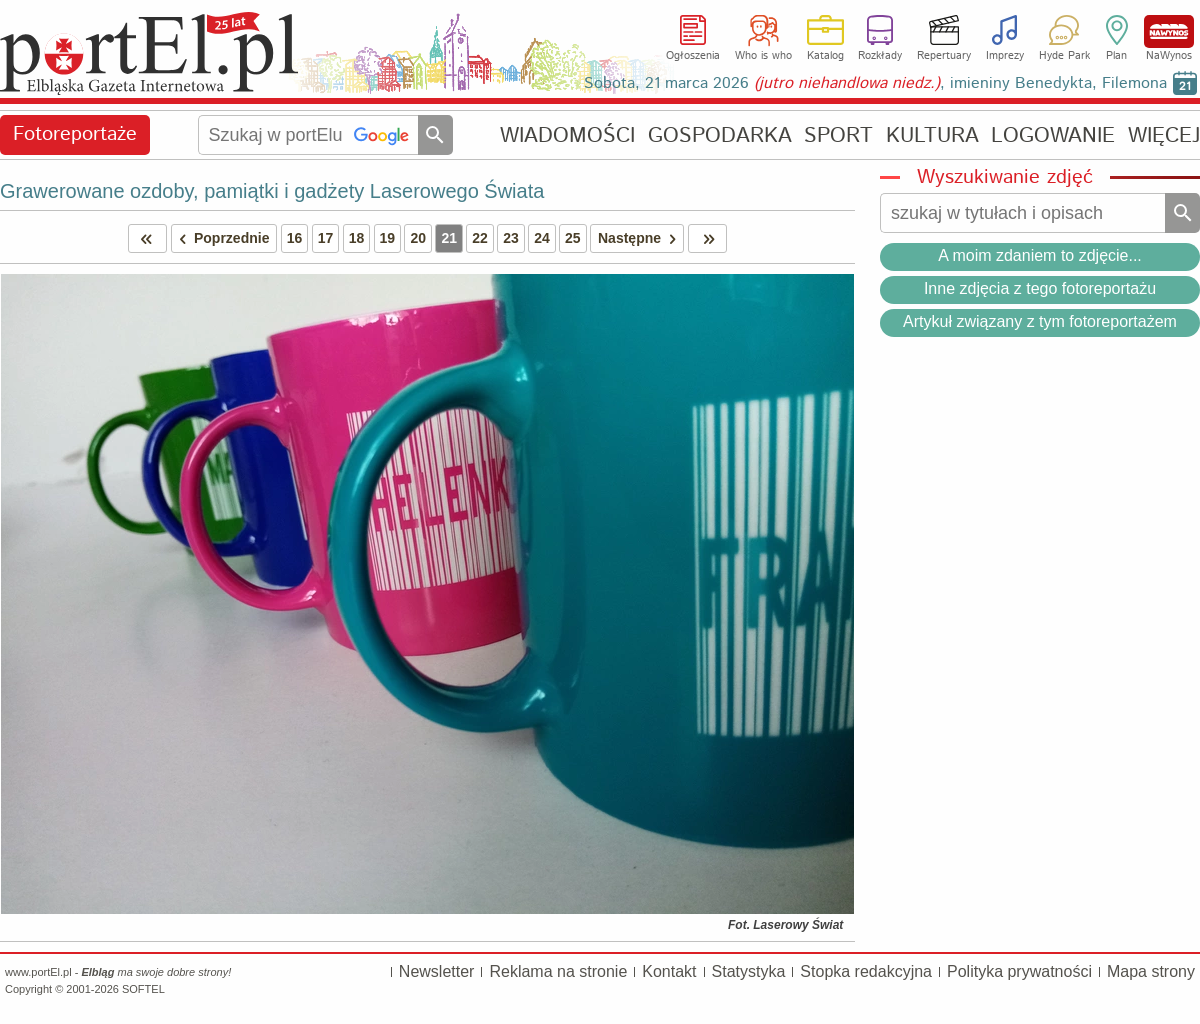 This screenshot has width=1200, height=1024. I want to click on Sobota, 21 marca 2026 , imieniny Benedykta, Filemona, so click(875, 83).